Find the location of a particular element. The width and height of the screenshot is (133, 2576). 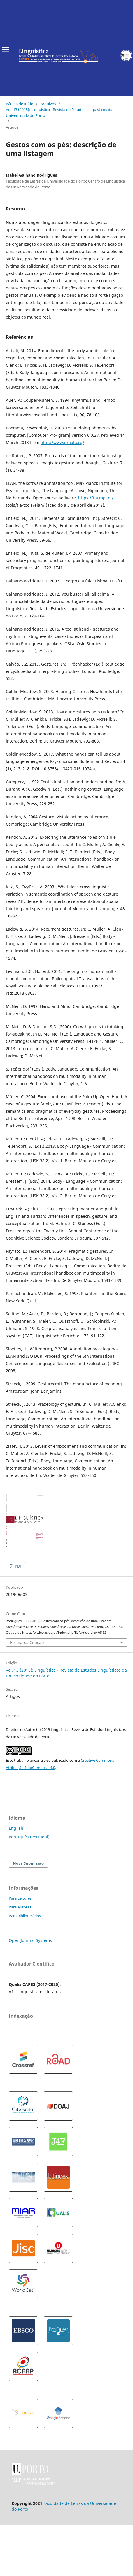

Para Leitores is located at coordinates (20, 1898).